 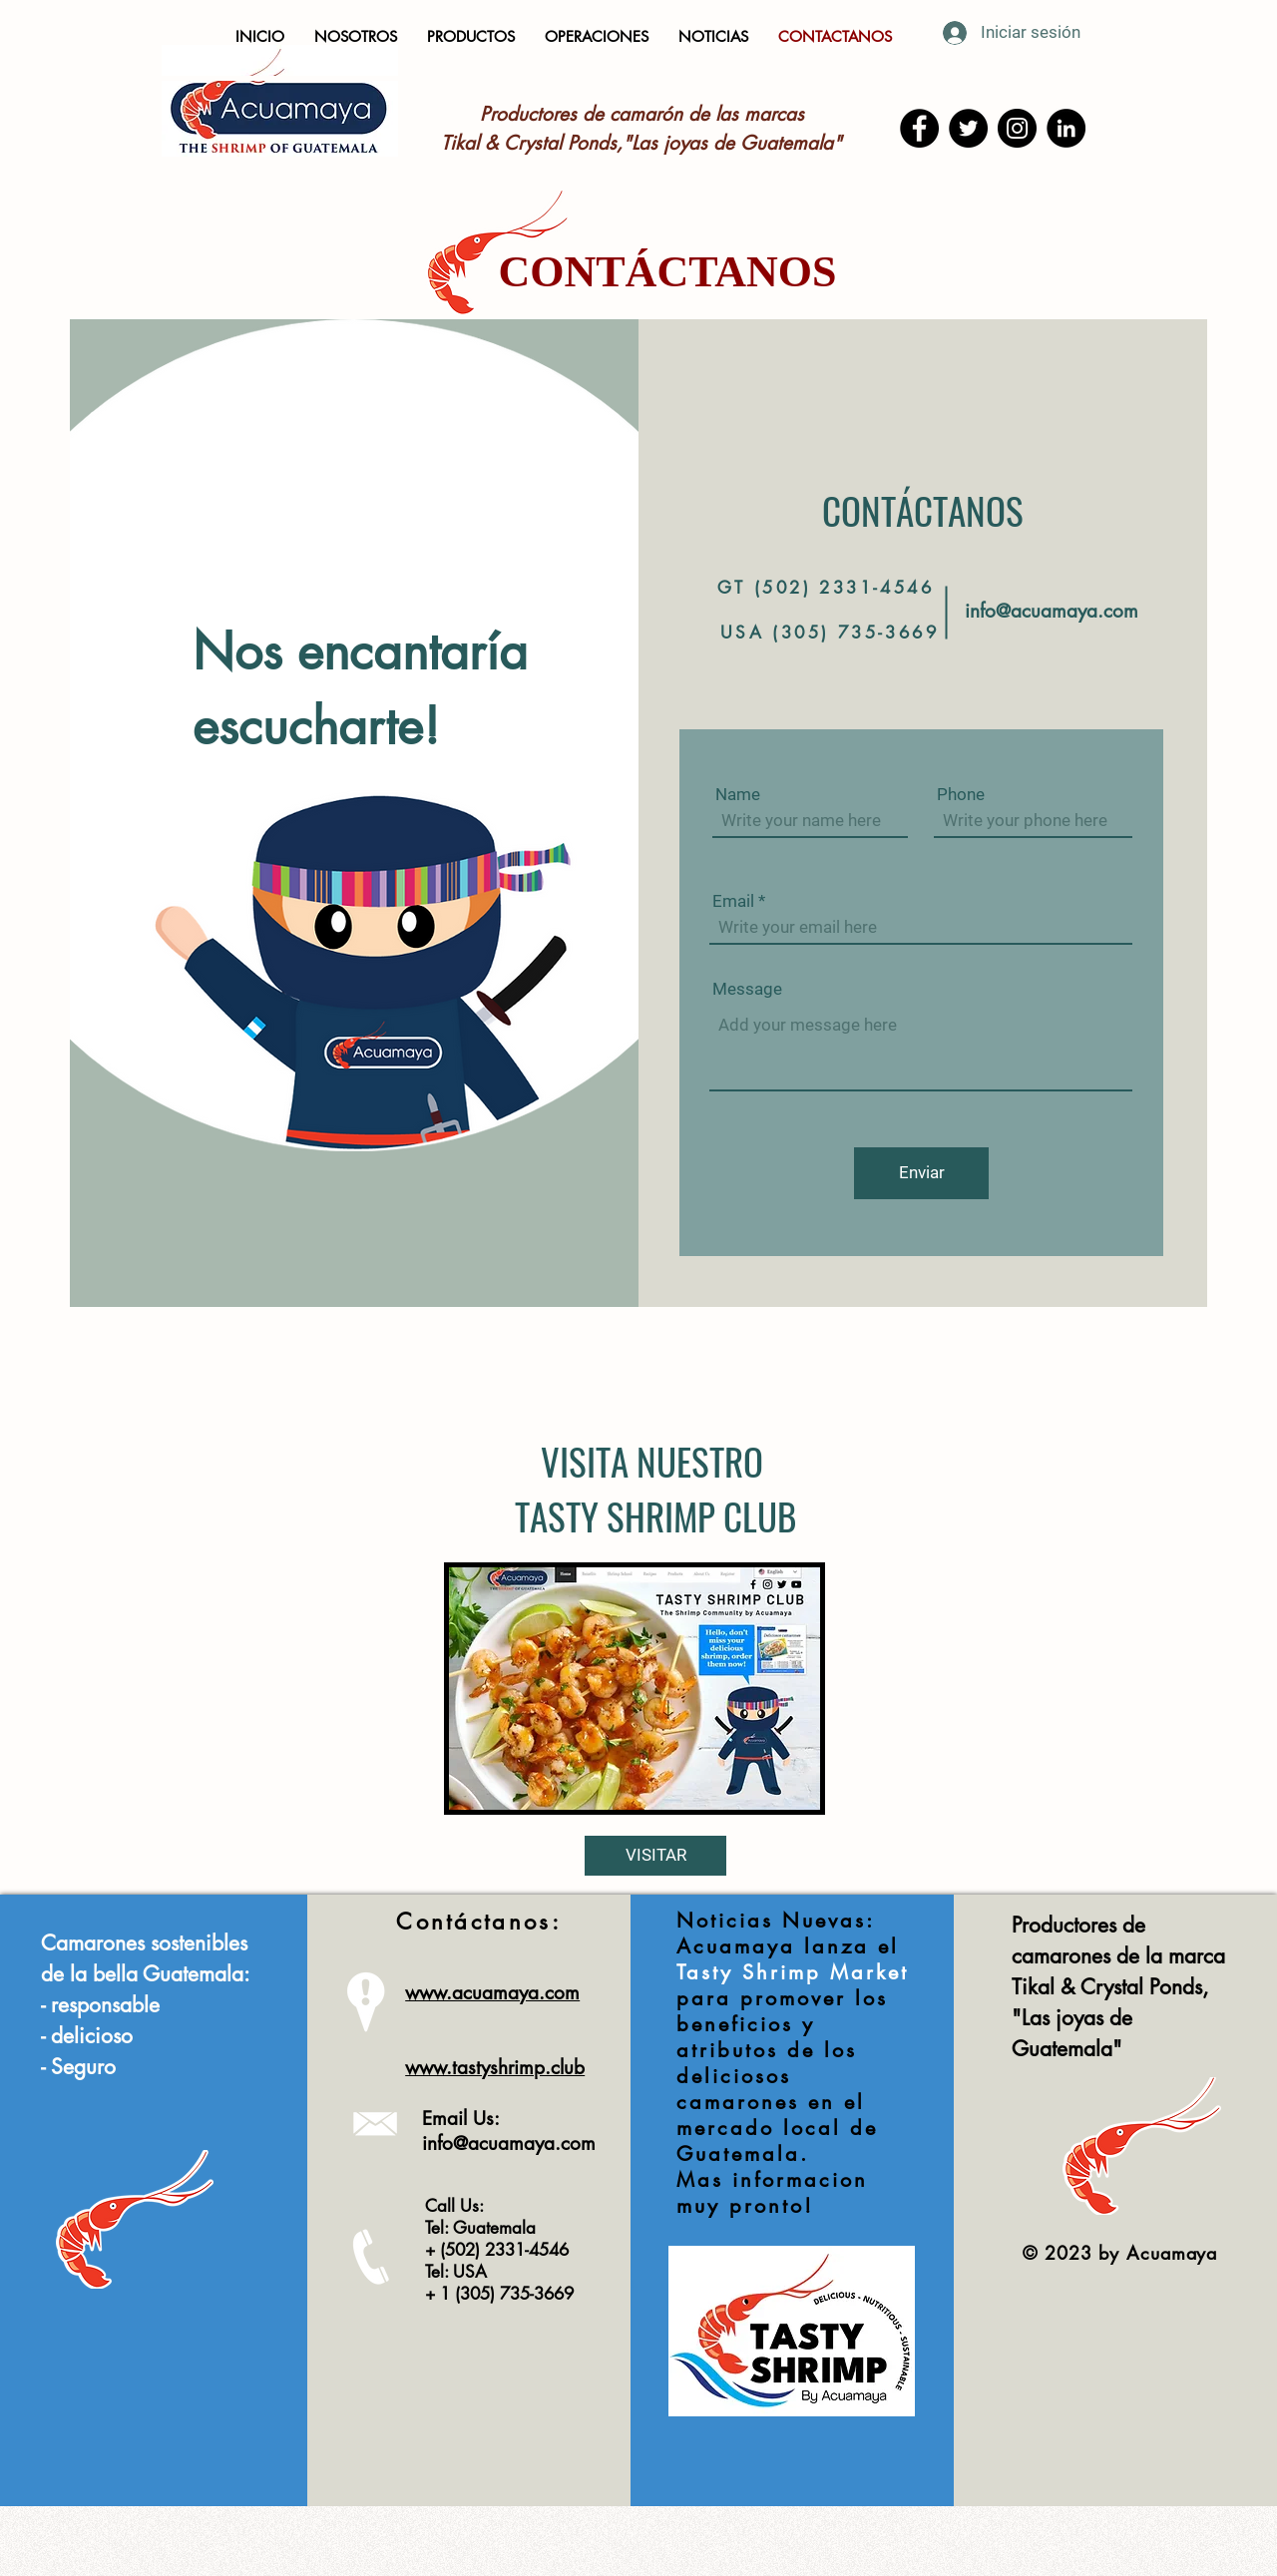 What do you see at coordinates (747, 989) in the screenshot?
I see `Message` at bounding box center [747, 989].